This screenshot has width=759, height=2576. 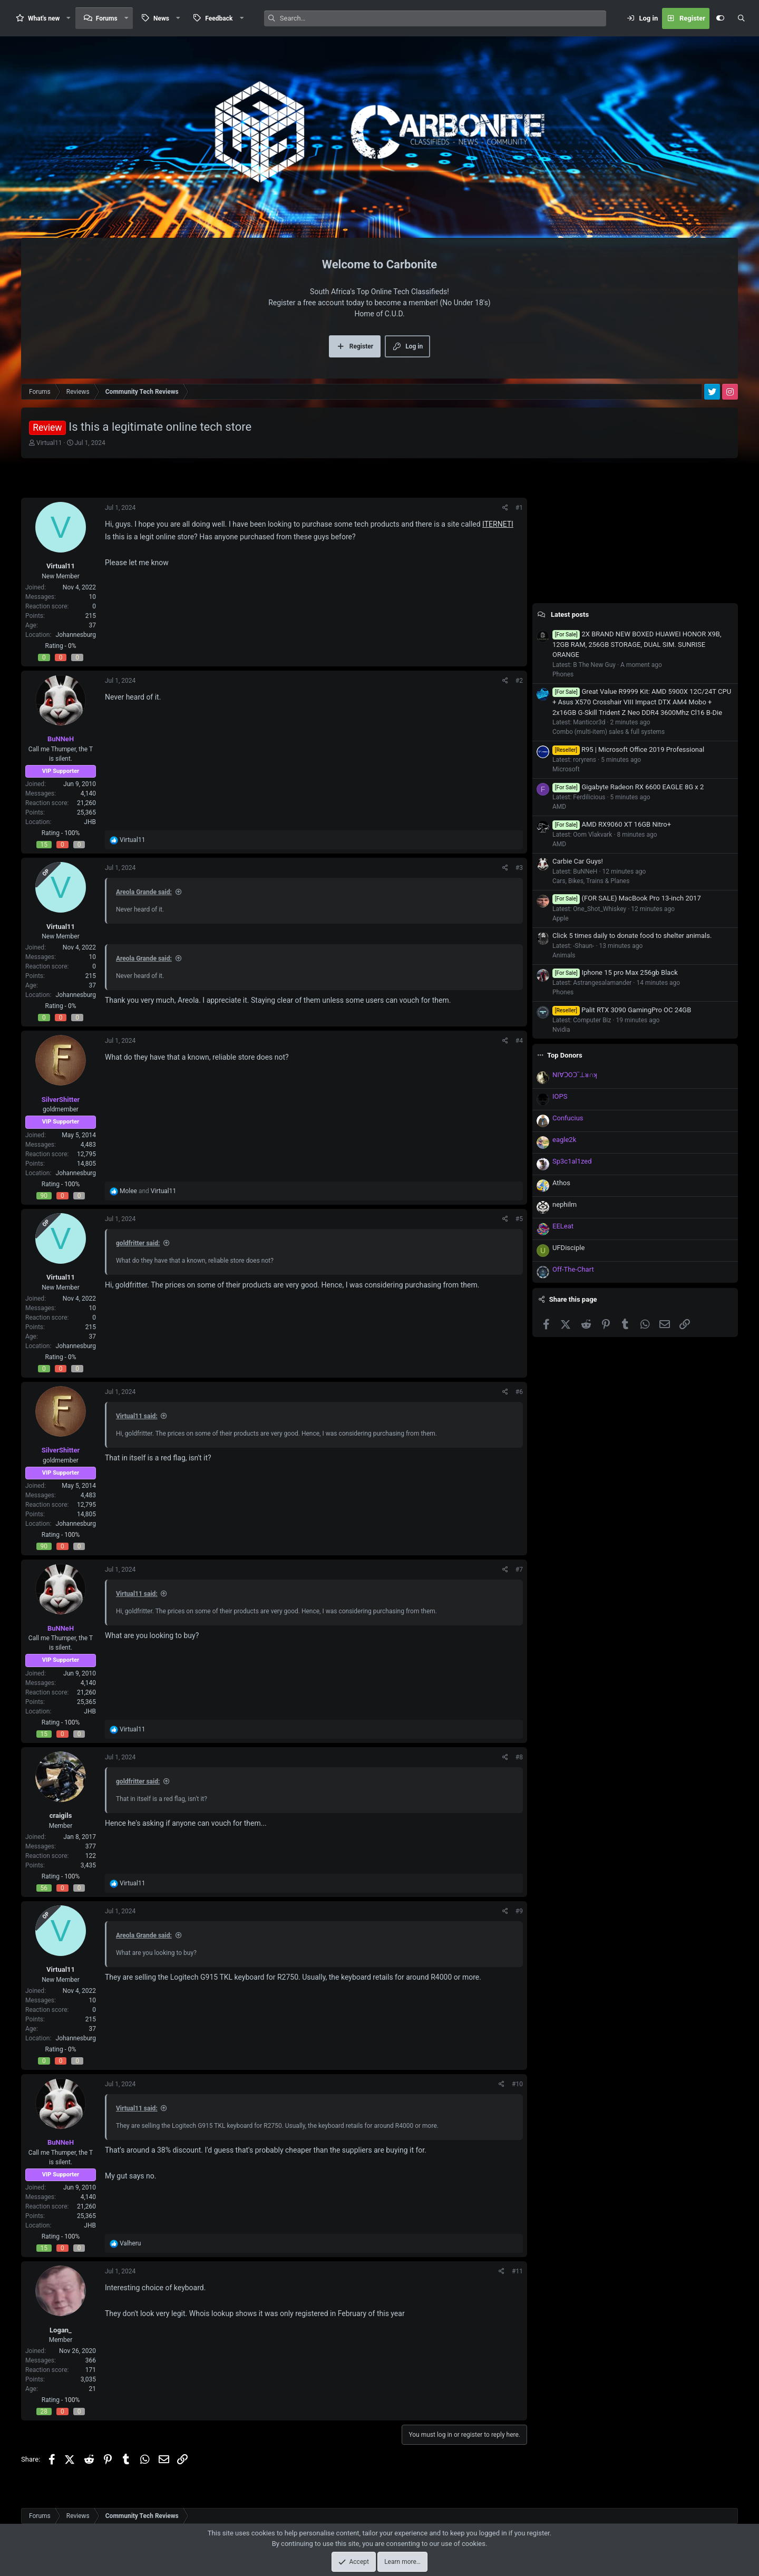 What do you see at coordinates (564, 955) in the screenshot?
I see `Animals` at bounding box center [564, 955].